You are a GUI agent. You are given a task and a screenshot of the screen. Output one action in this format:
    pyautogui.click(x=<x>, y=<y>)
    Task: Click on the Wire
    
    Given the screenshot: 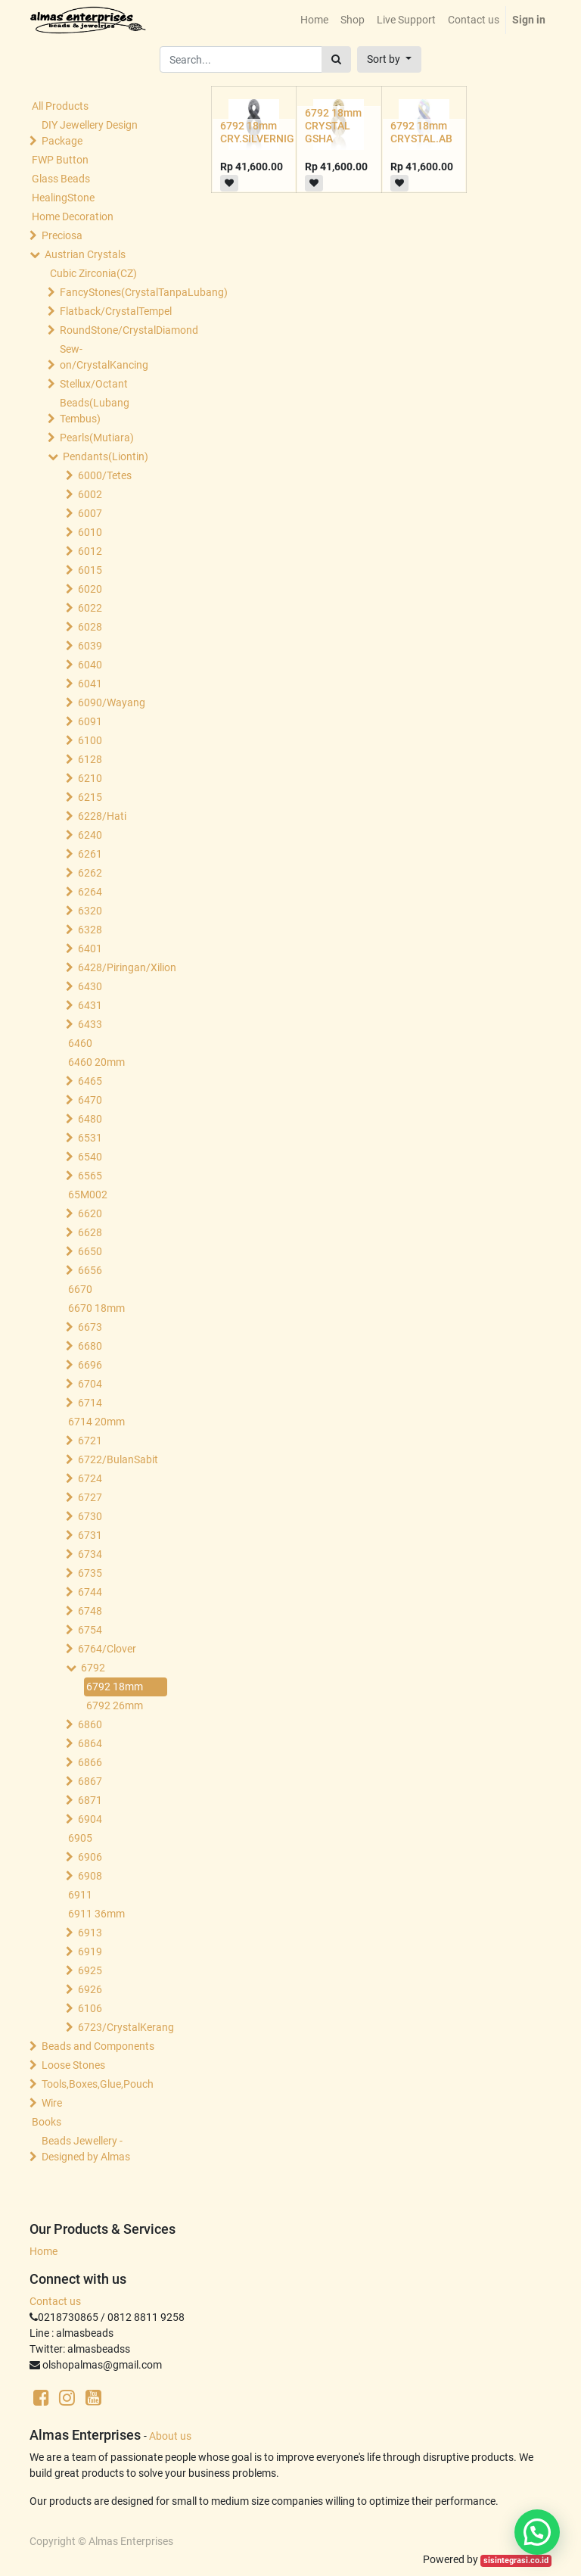 What is the action you would take?
    pyautogui.click(x=52, y=2103)
    